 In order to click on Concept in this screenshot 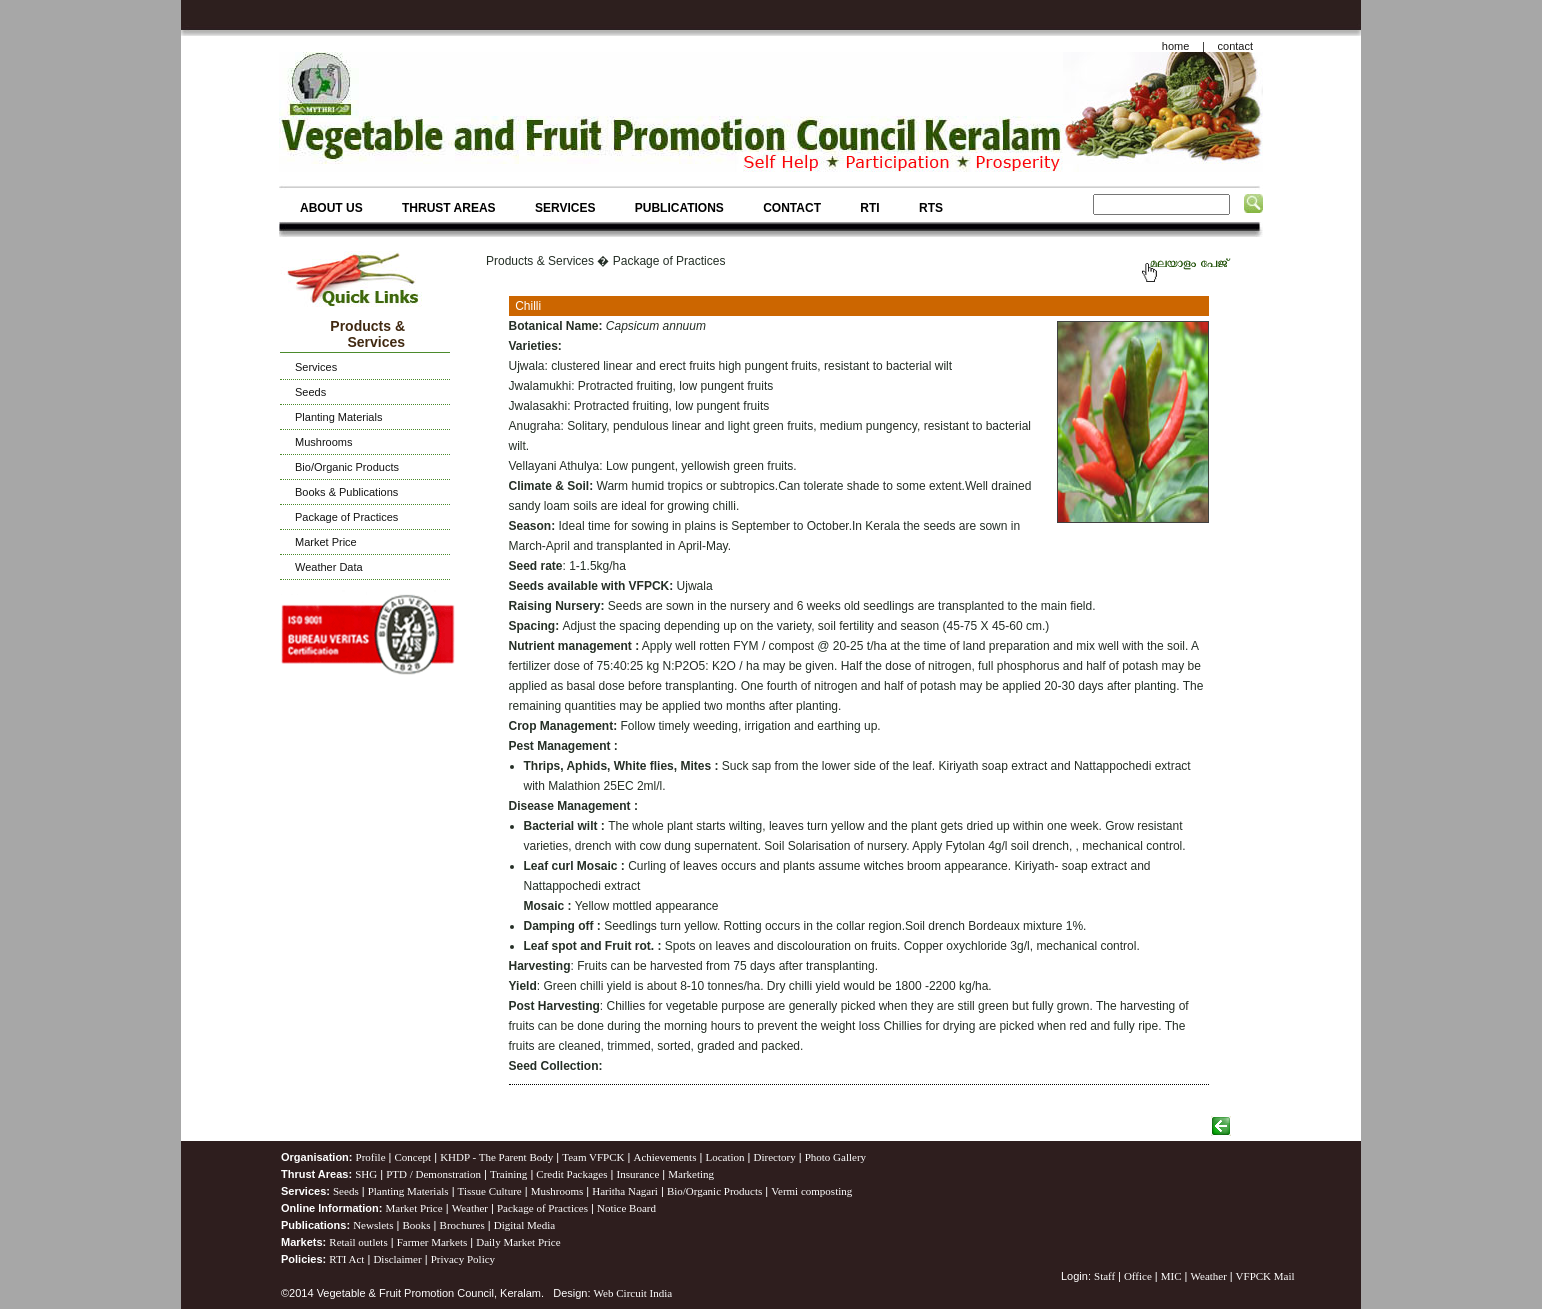, I will do `click(413, 1157)`.